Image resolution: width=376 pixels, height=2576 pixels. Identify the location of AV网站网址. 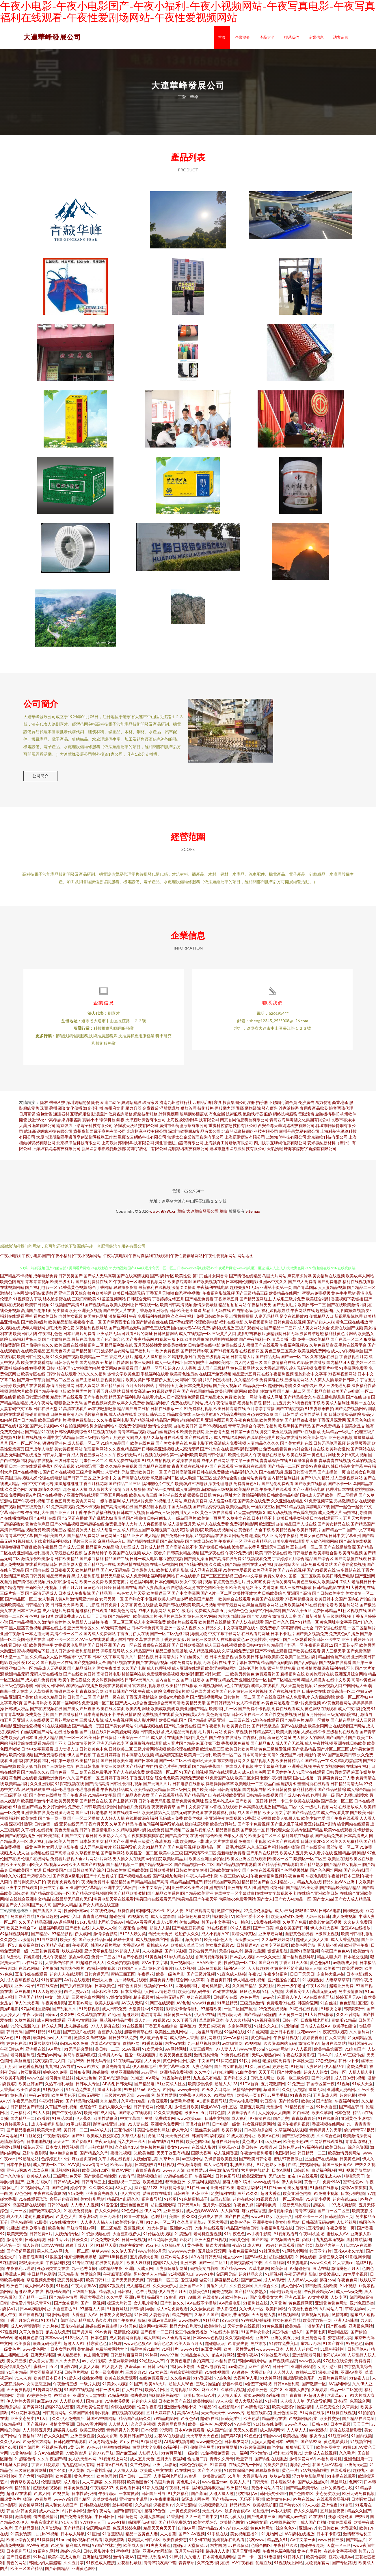
(176, 2053).